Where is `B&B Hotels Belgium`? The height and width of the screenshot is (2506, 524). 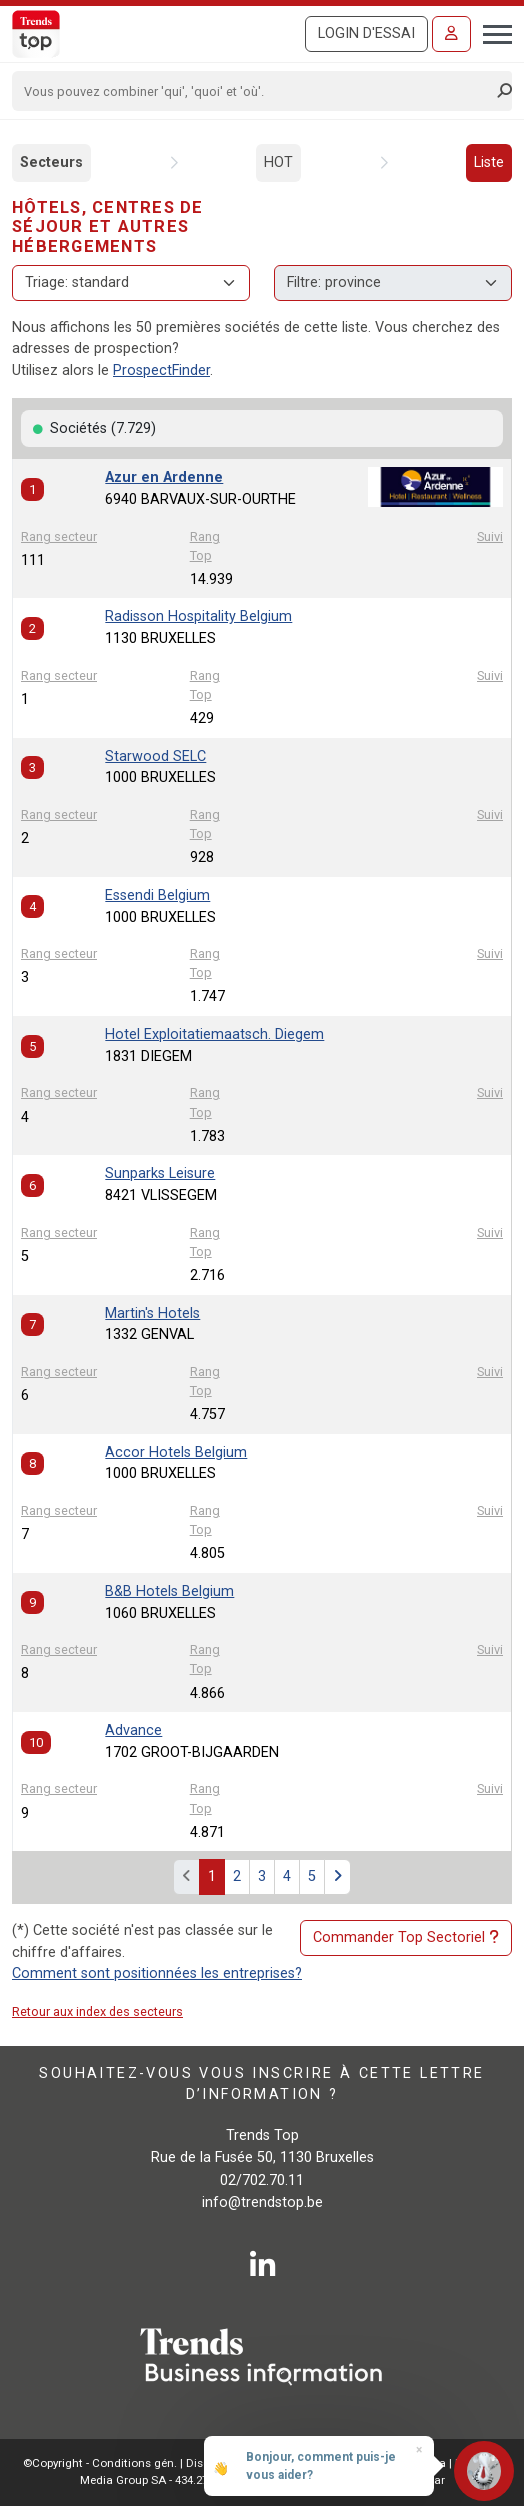 B&B Hotels Belgium is located at coordinates (169, 1591).